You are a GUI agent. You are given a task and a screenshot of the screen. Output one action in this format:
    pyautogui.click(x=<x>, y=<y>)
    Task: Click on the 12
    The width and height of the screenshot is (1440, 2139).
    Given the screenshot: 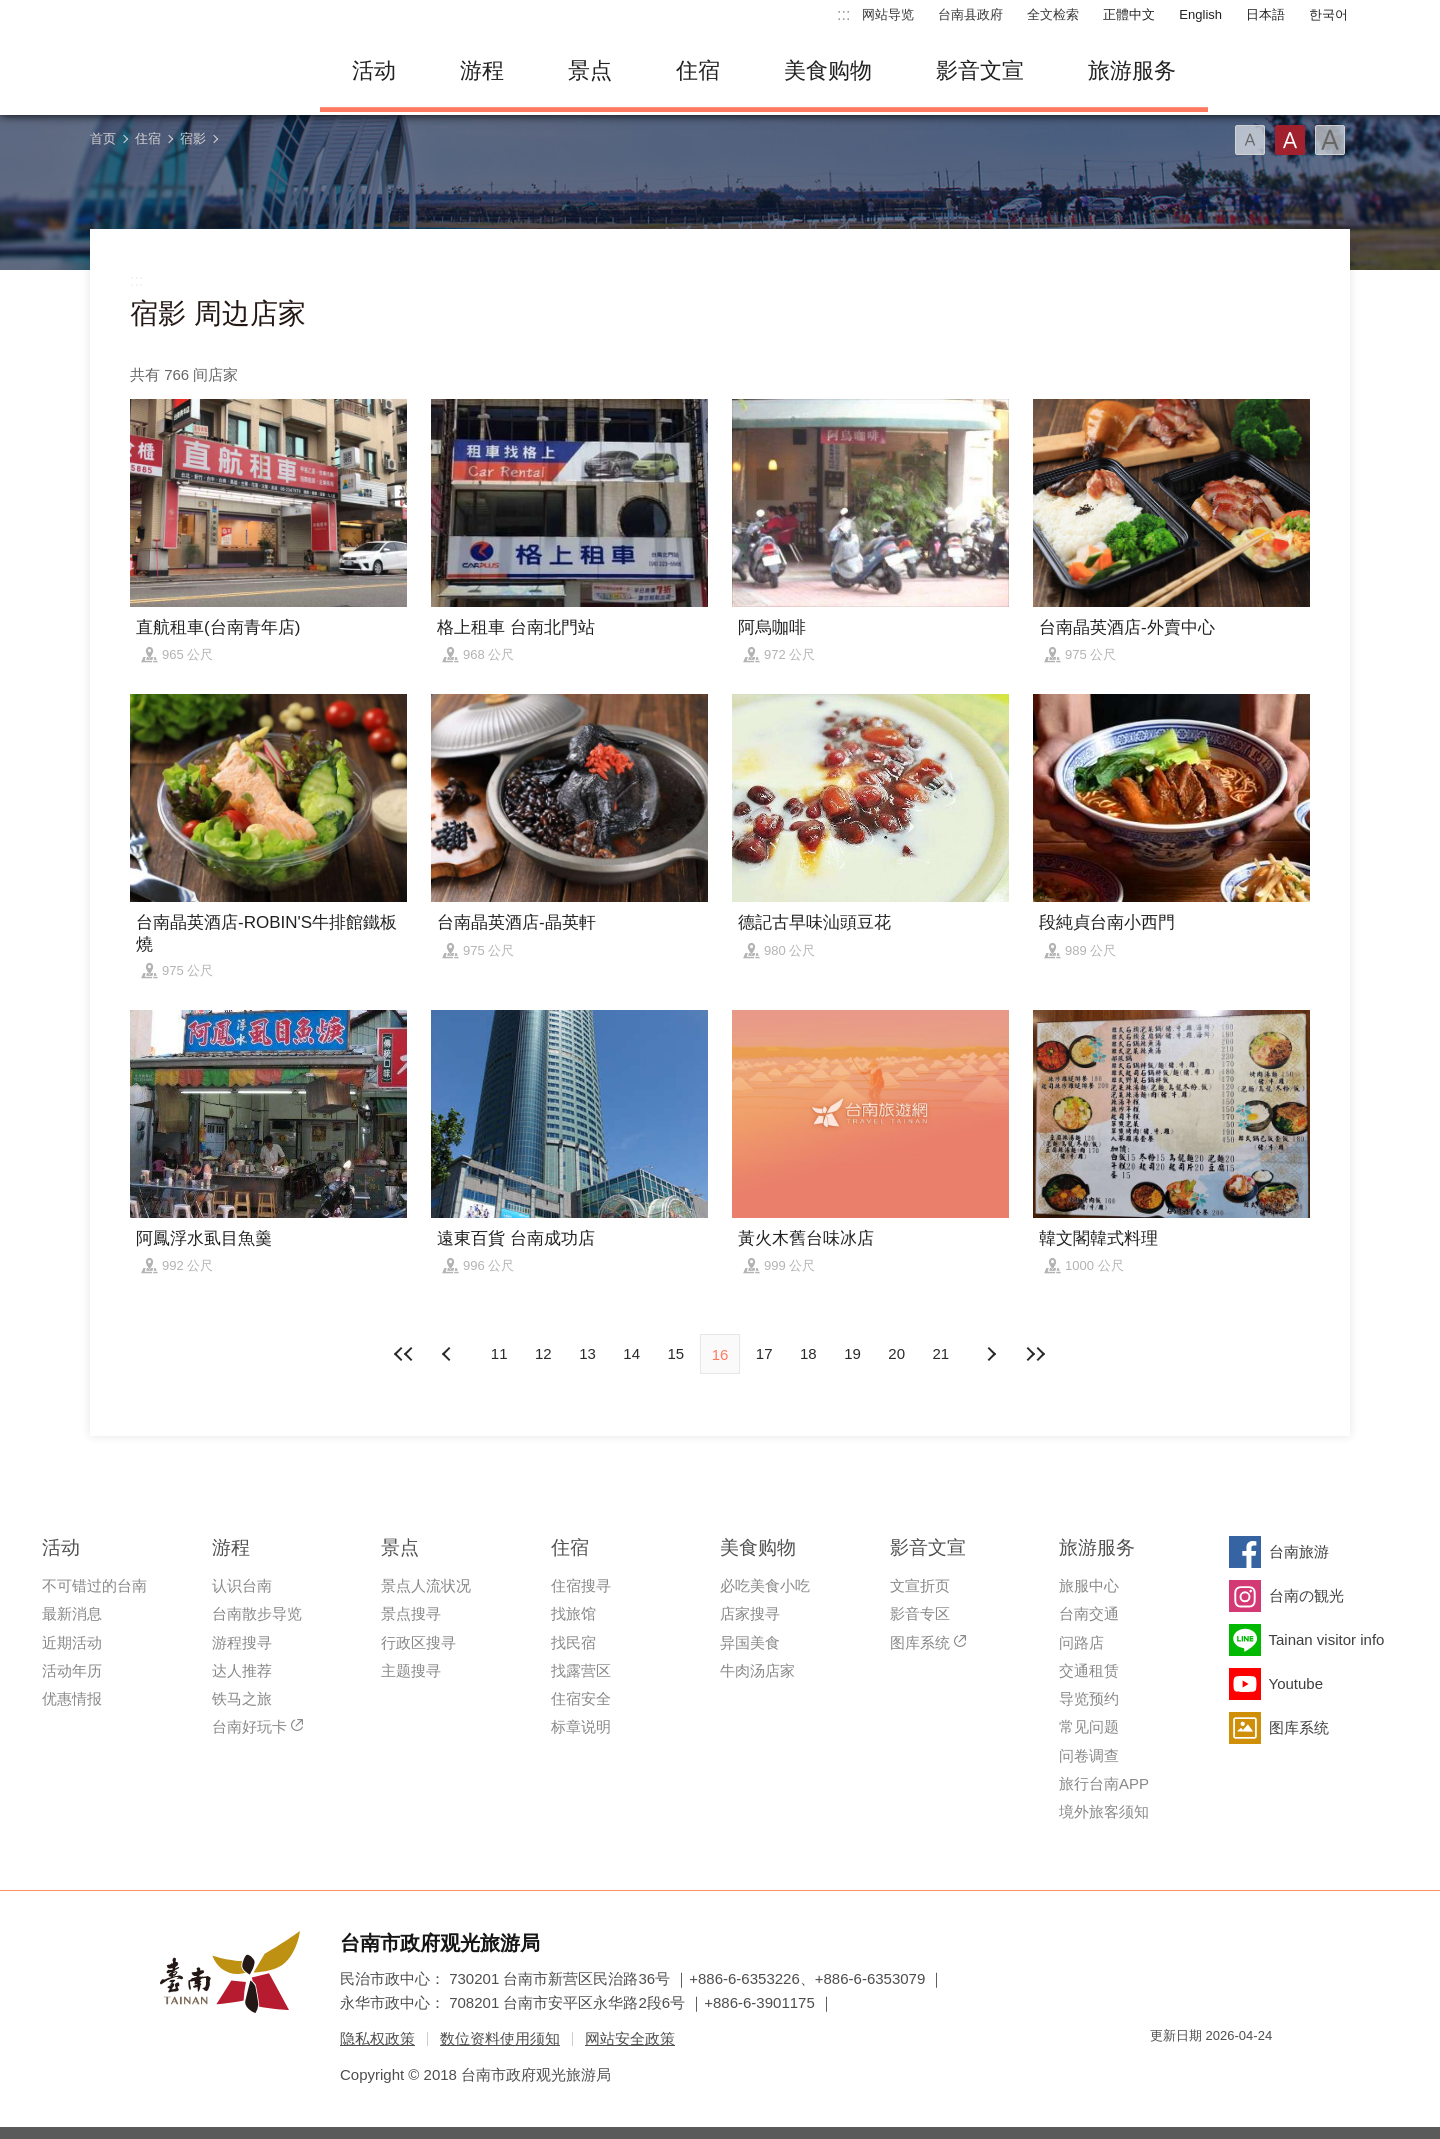 What is the action you would take?
    pyautogui.click(x=543, y=1353)
    